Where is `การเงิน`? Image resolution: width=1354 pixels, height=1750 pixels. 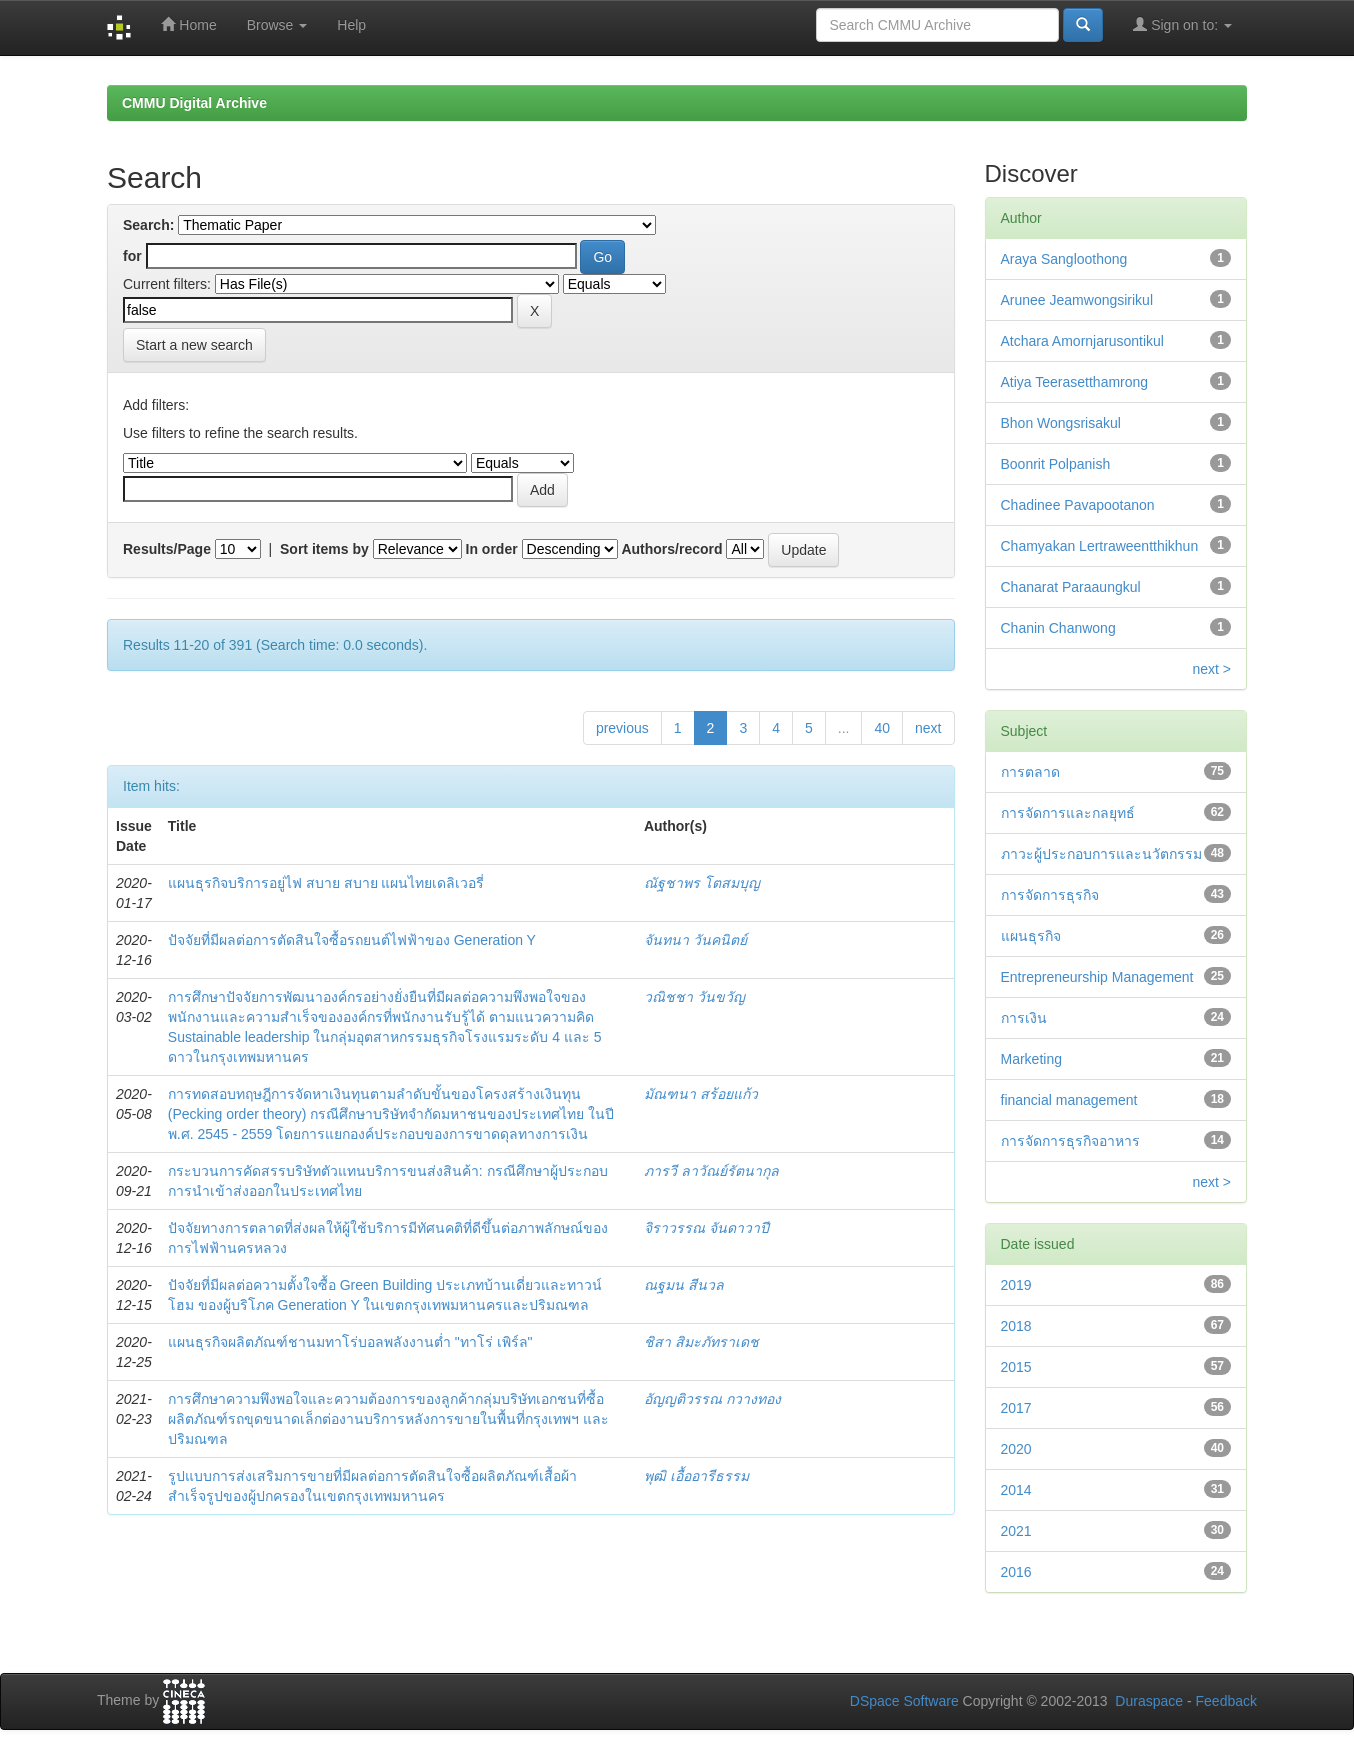 การเงิน is located at coordinates (1024, 1018).